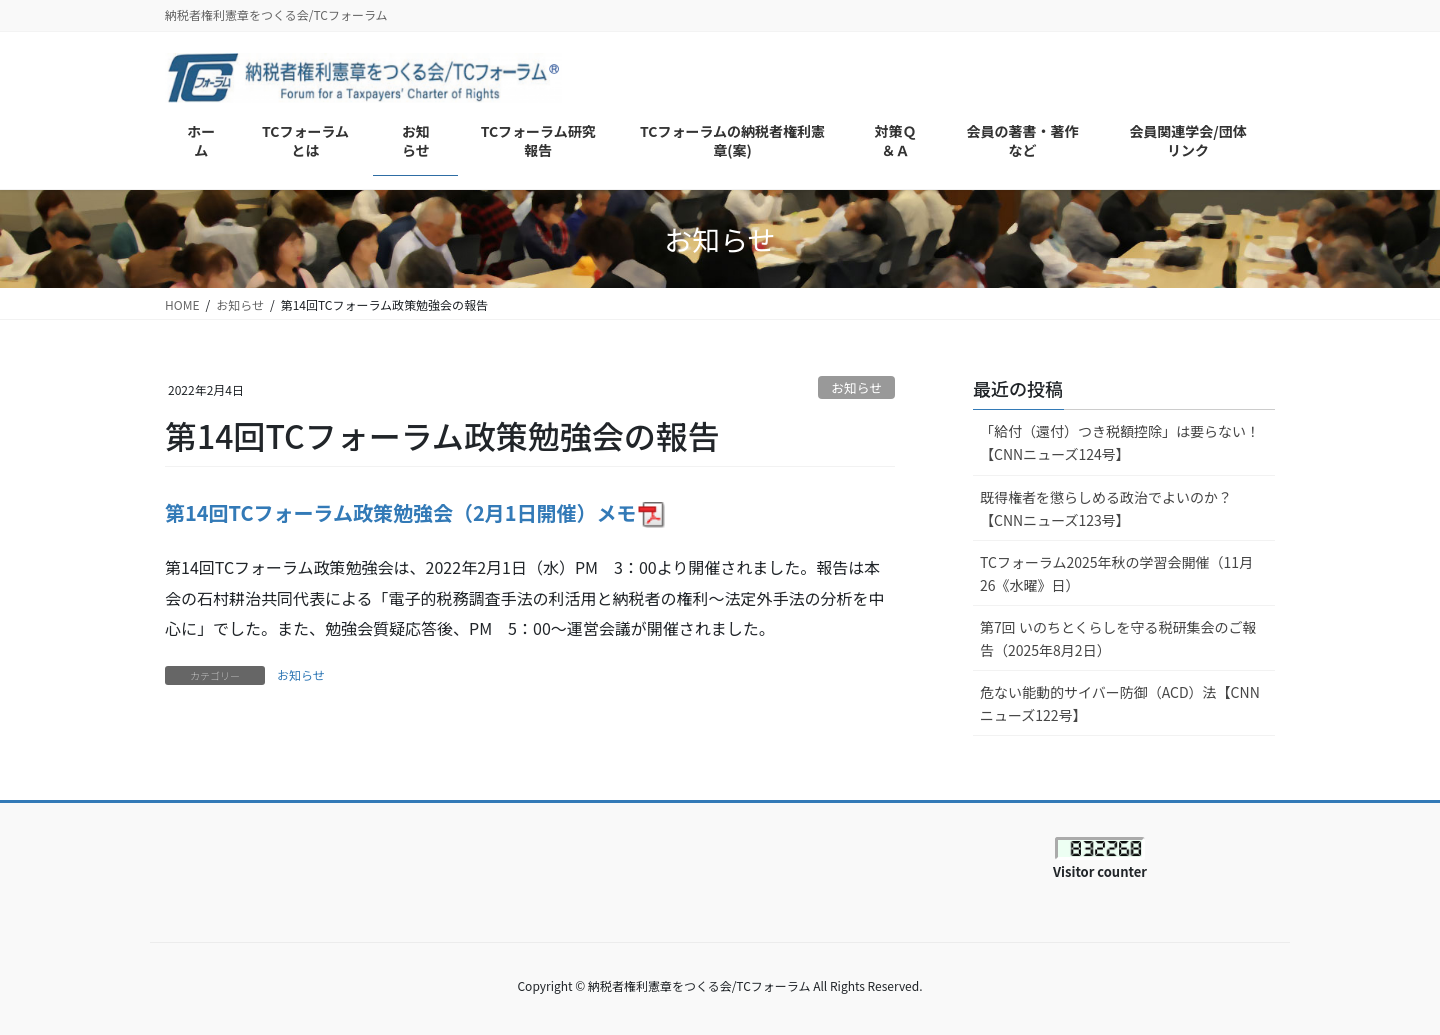  What do you see at coordinates (856, 387) in the screenshot?
I see `お知らせ` at bounding box center [856, 387].